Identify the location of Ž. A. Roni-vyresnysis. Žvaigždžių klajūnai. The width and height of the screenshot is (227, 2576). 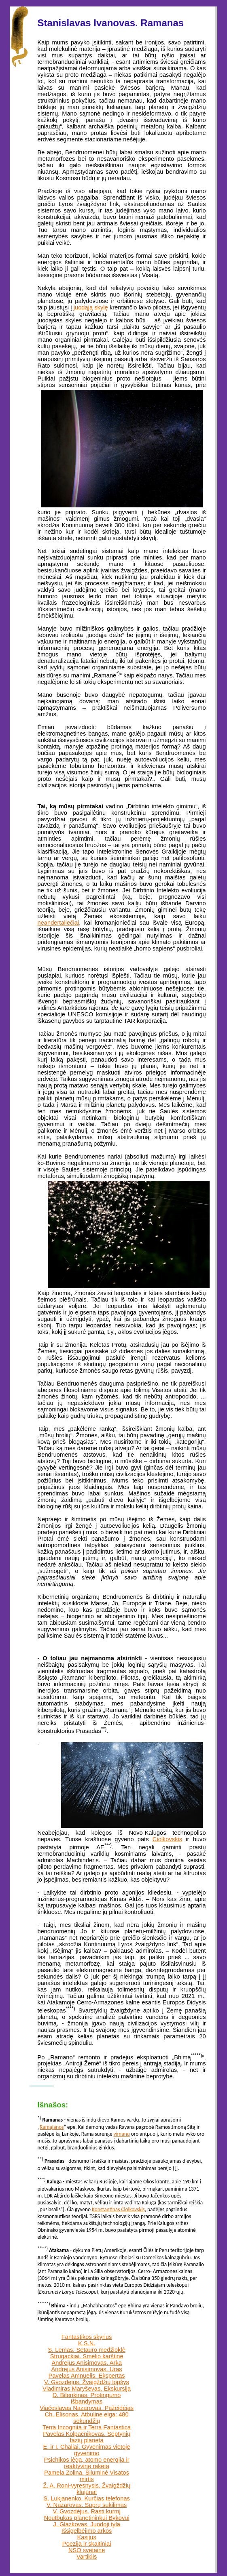
(86, 2488).